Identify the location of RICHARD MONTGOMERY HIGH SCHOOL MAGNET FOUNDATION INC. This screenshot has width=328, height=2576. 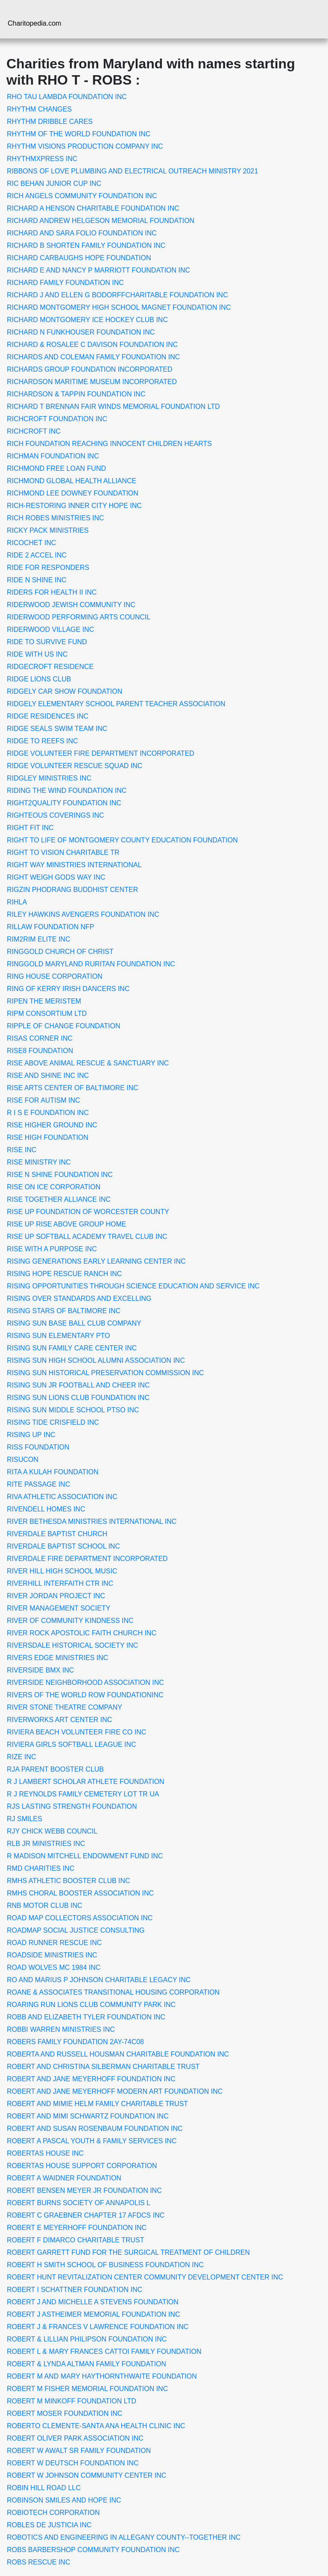
(119, 307).